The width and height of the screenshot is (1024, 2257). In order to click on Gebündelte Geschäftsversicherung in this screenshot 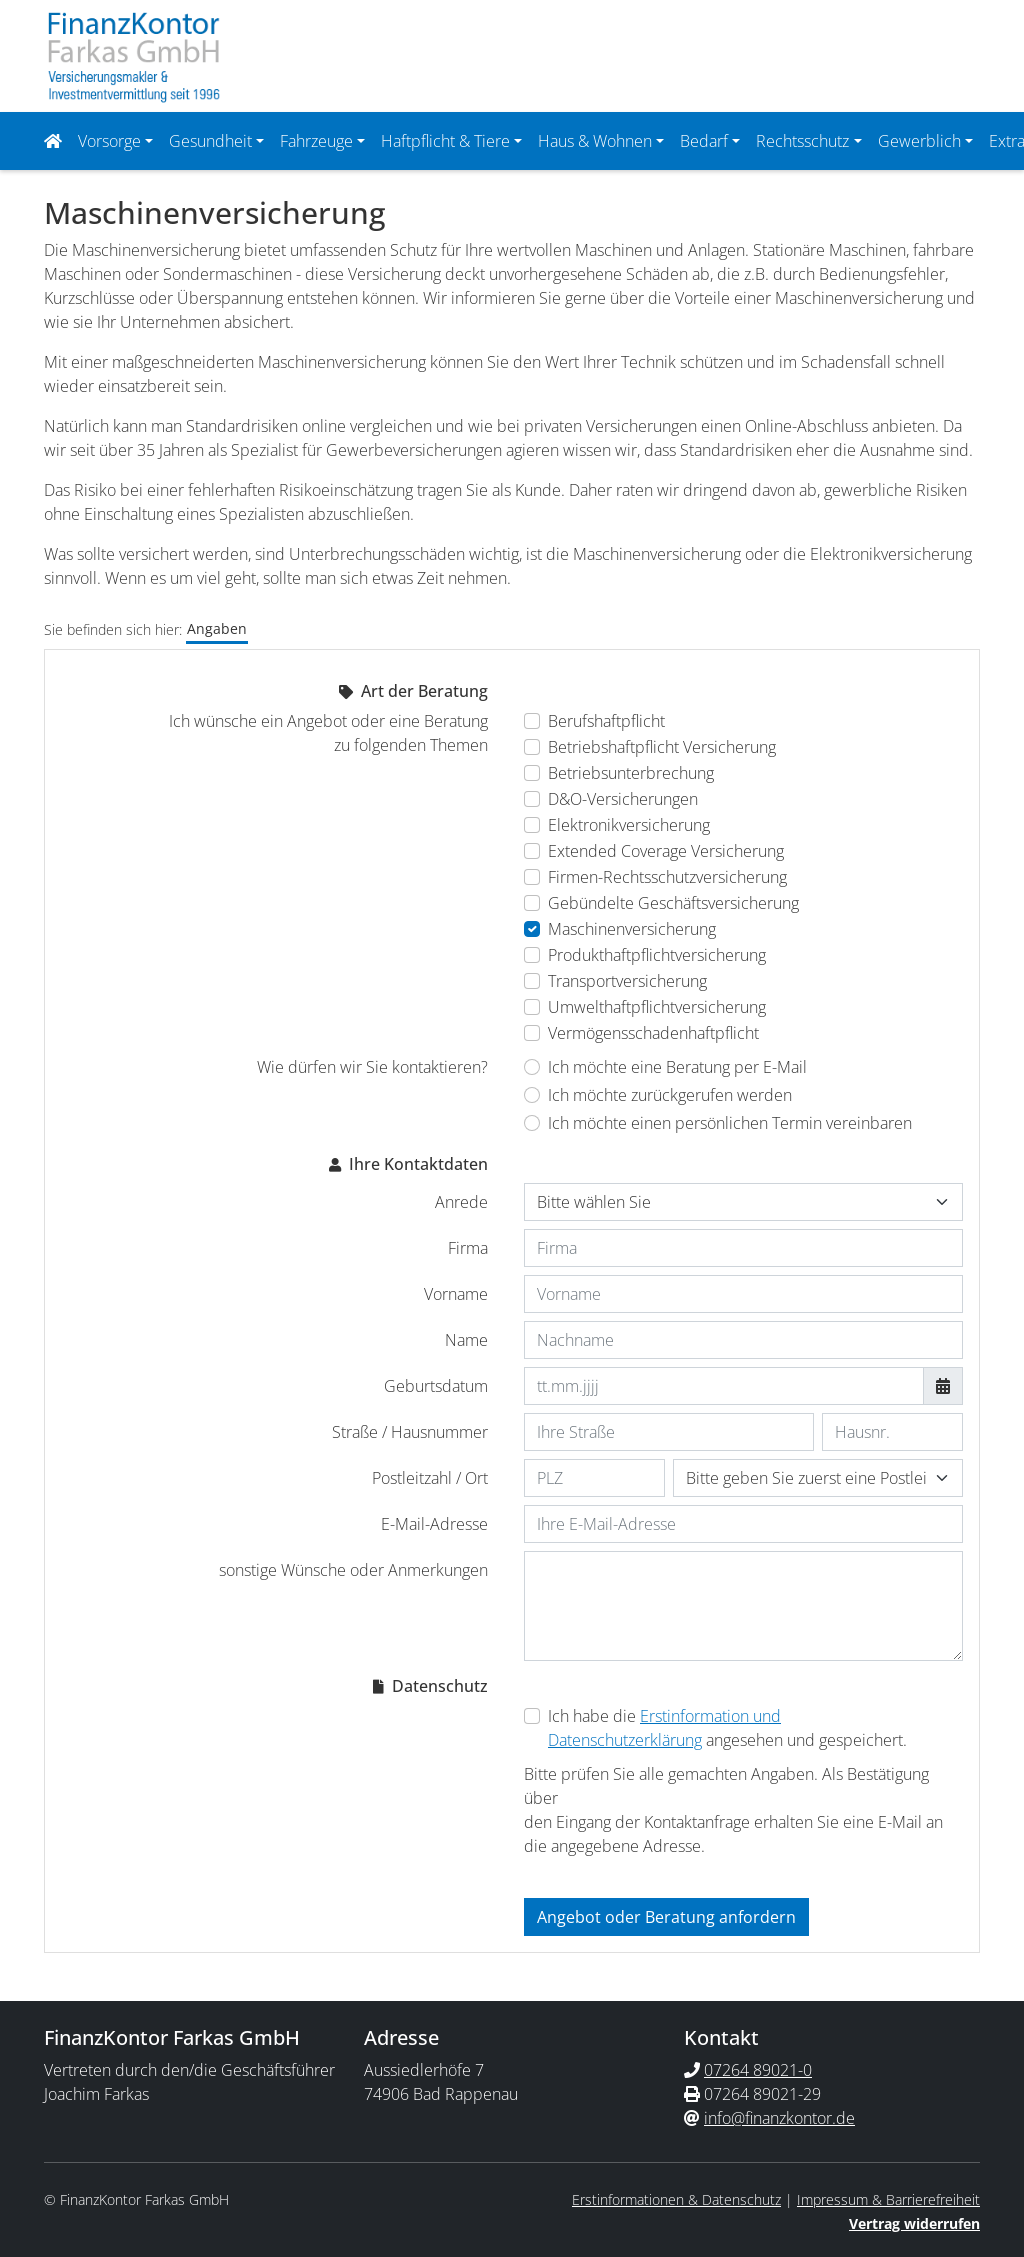, I will do `click(673, 901)`.